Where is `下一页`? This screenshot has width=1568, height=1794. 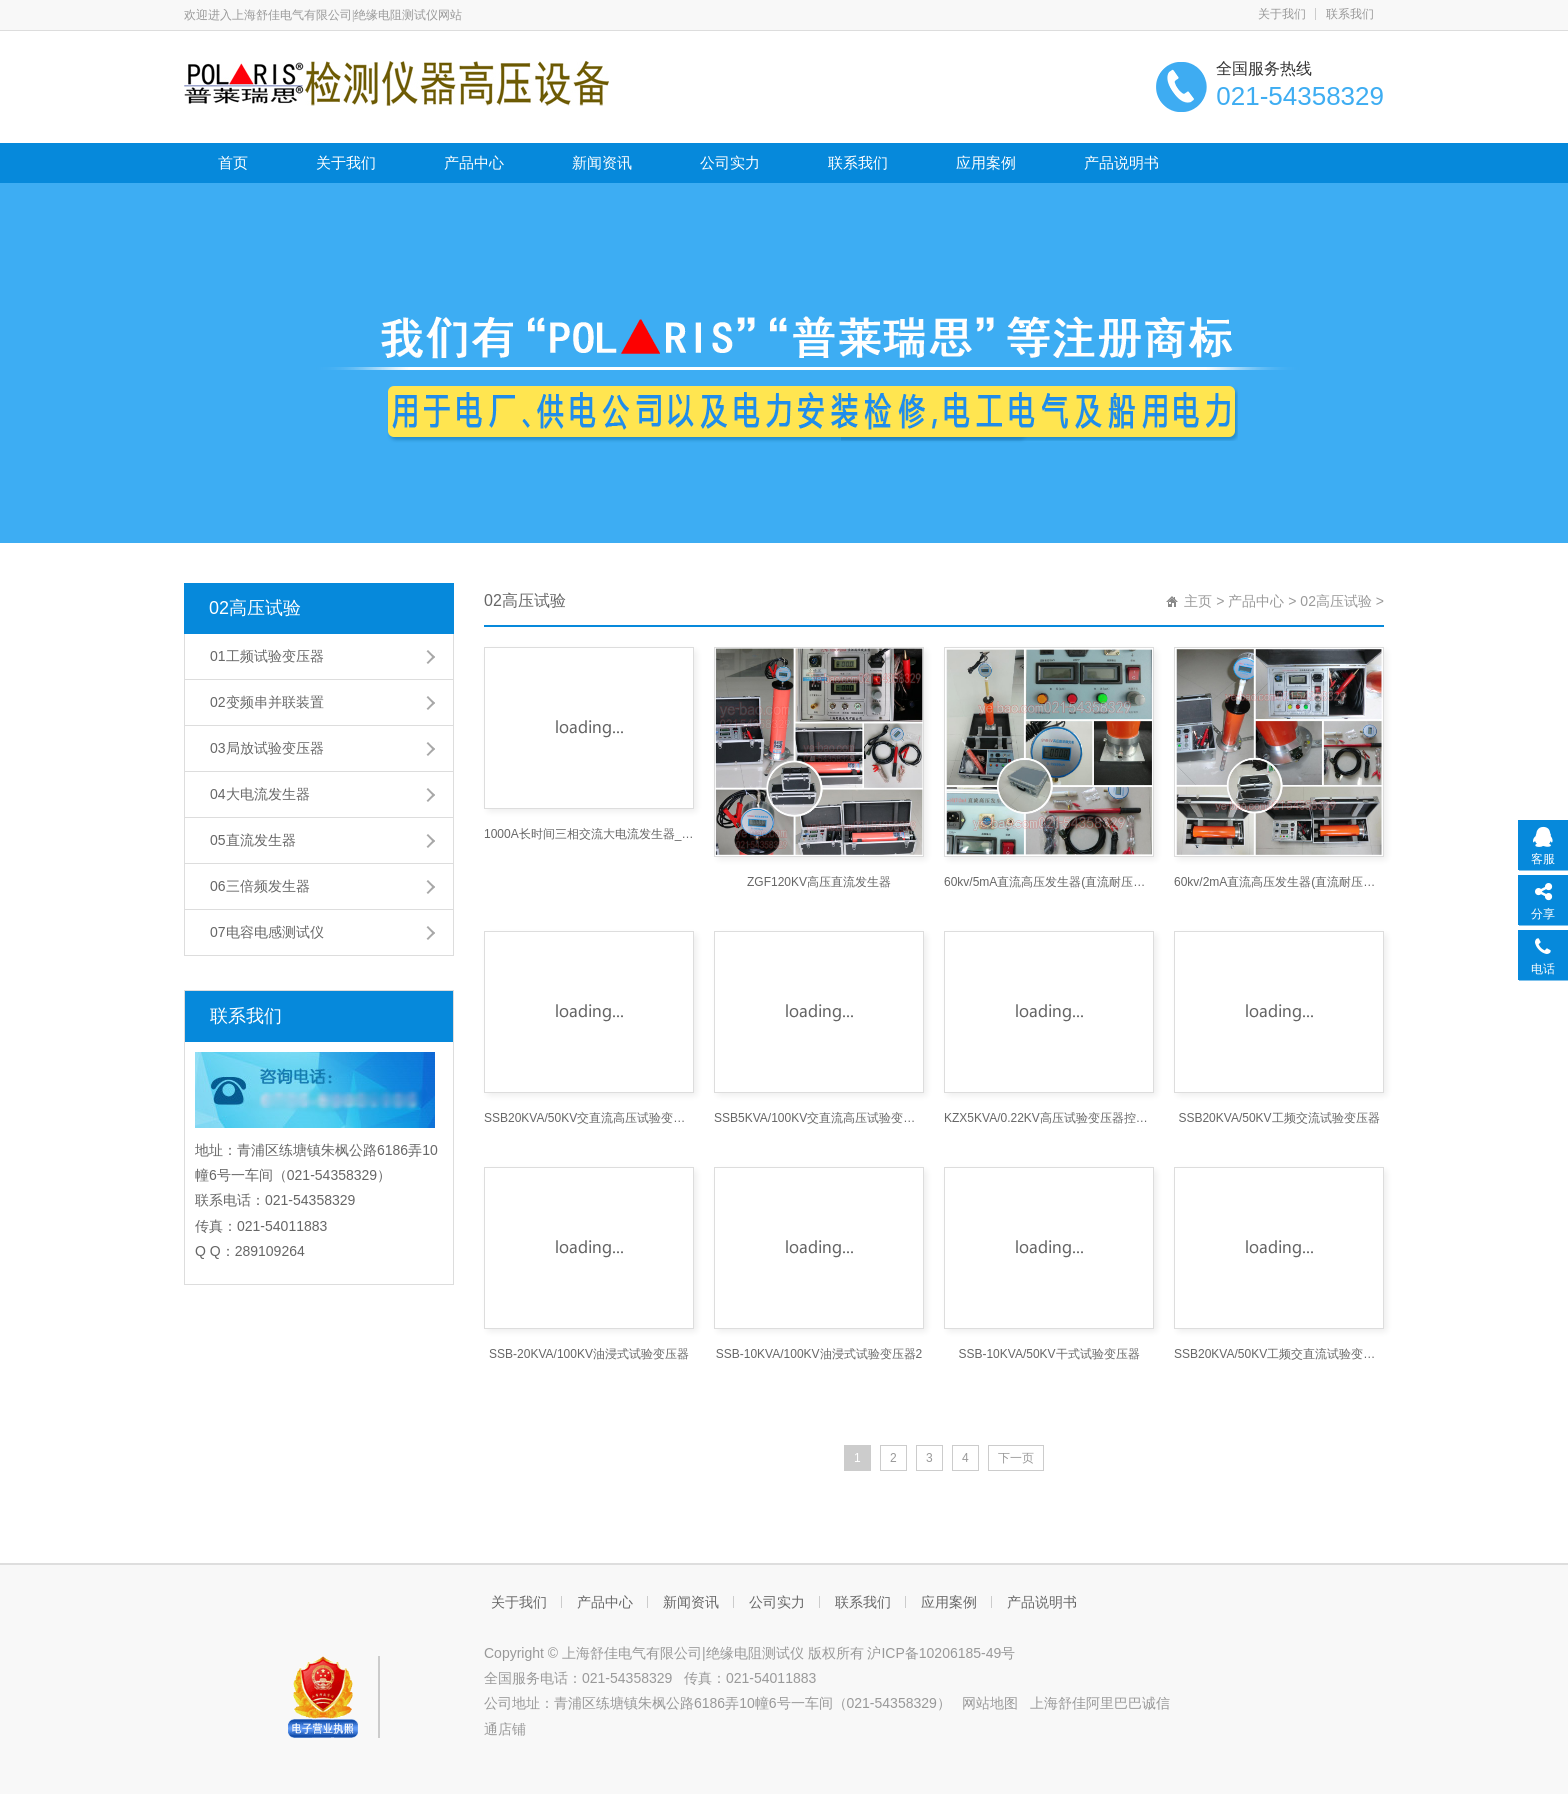 下一页 is located at coordinates (1016, 1458).